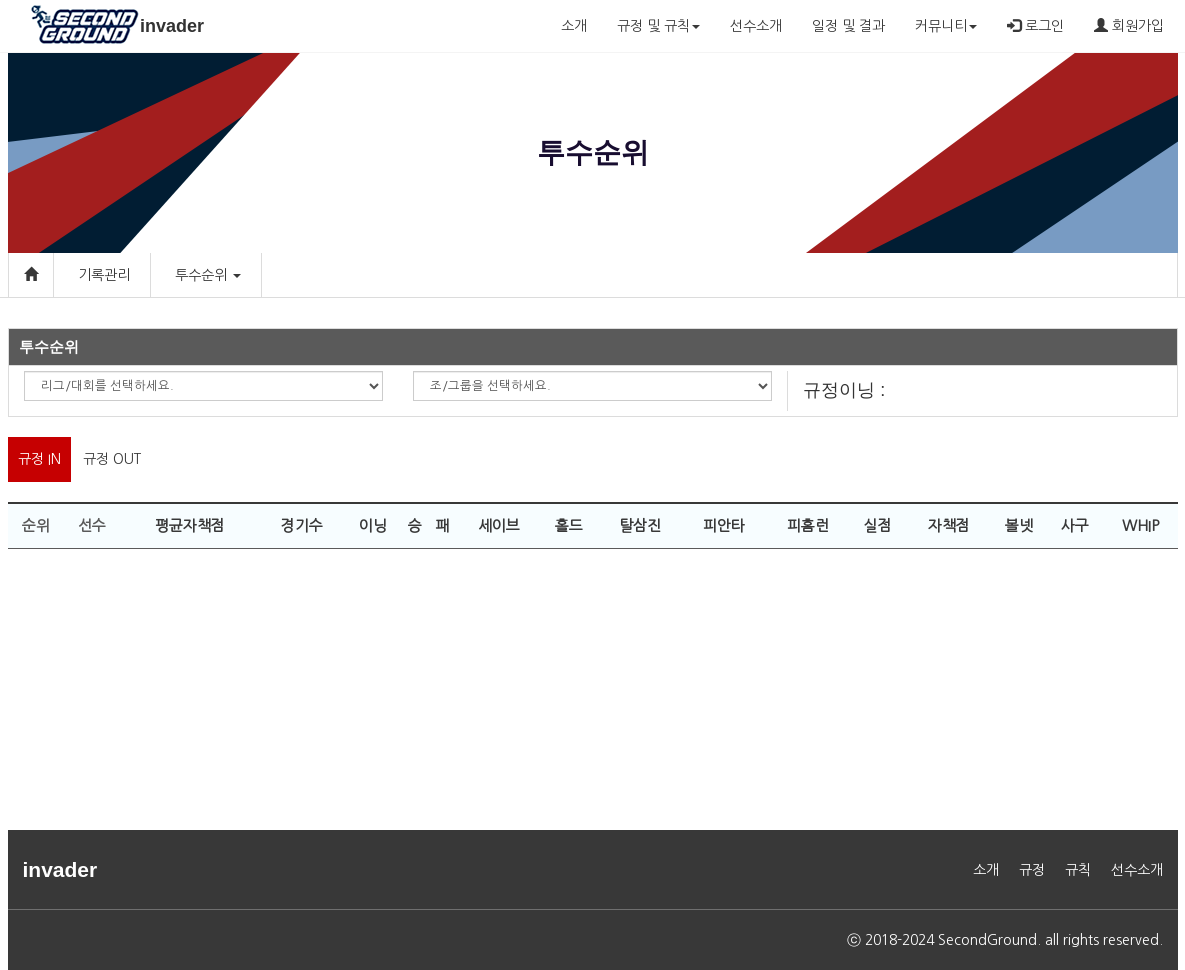 This screenshot has height=970, width=1185. Describe the element at coordinates (1078, 870) in the screenshot. I see `규칙` at that location.